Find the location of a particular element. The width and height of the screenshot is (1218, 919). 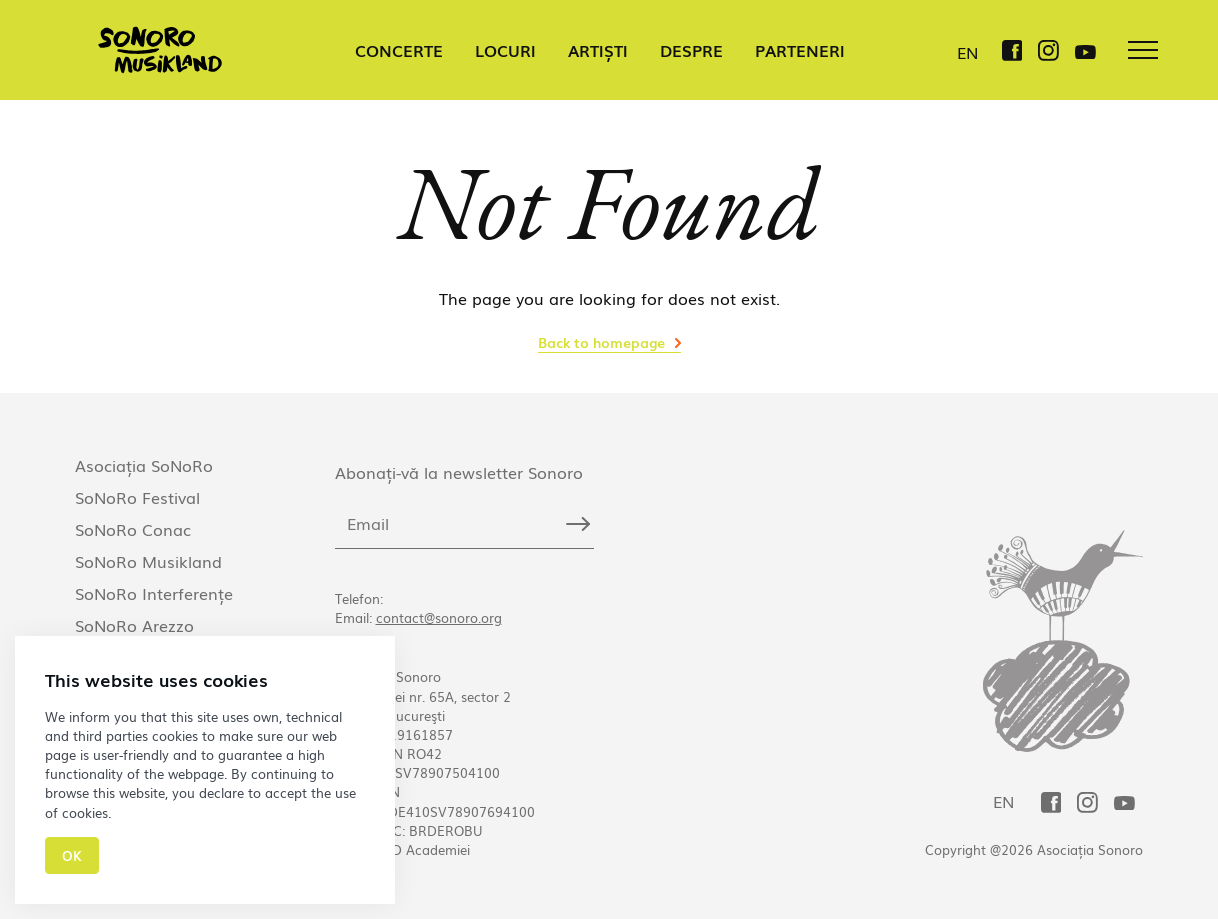

Back to homepage is located at coordinates (601, 342).